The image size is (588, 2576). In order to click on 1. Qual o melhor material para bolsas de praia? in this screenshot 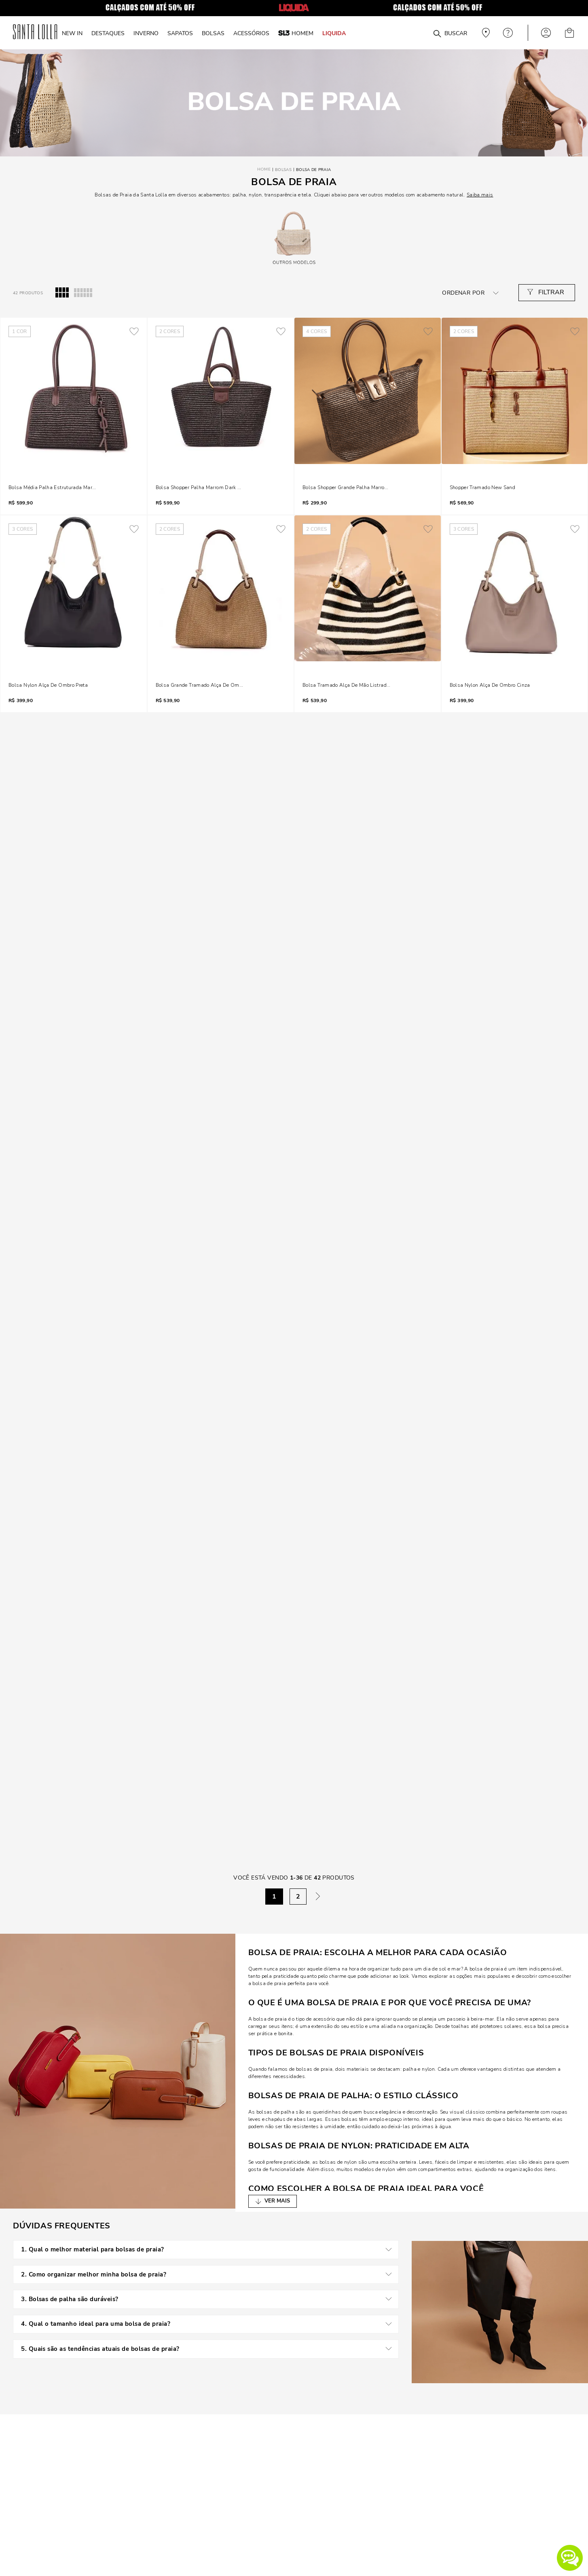, I will do `click(209, 2249)`.